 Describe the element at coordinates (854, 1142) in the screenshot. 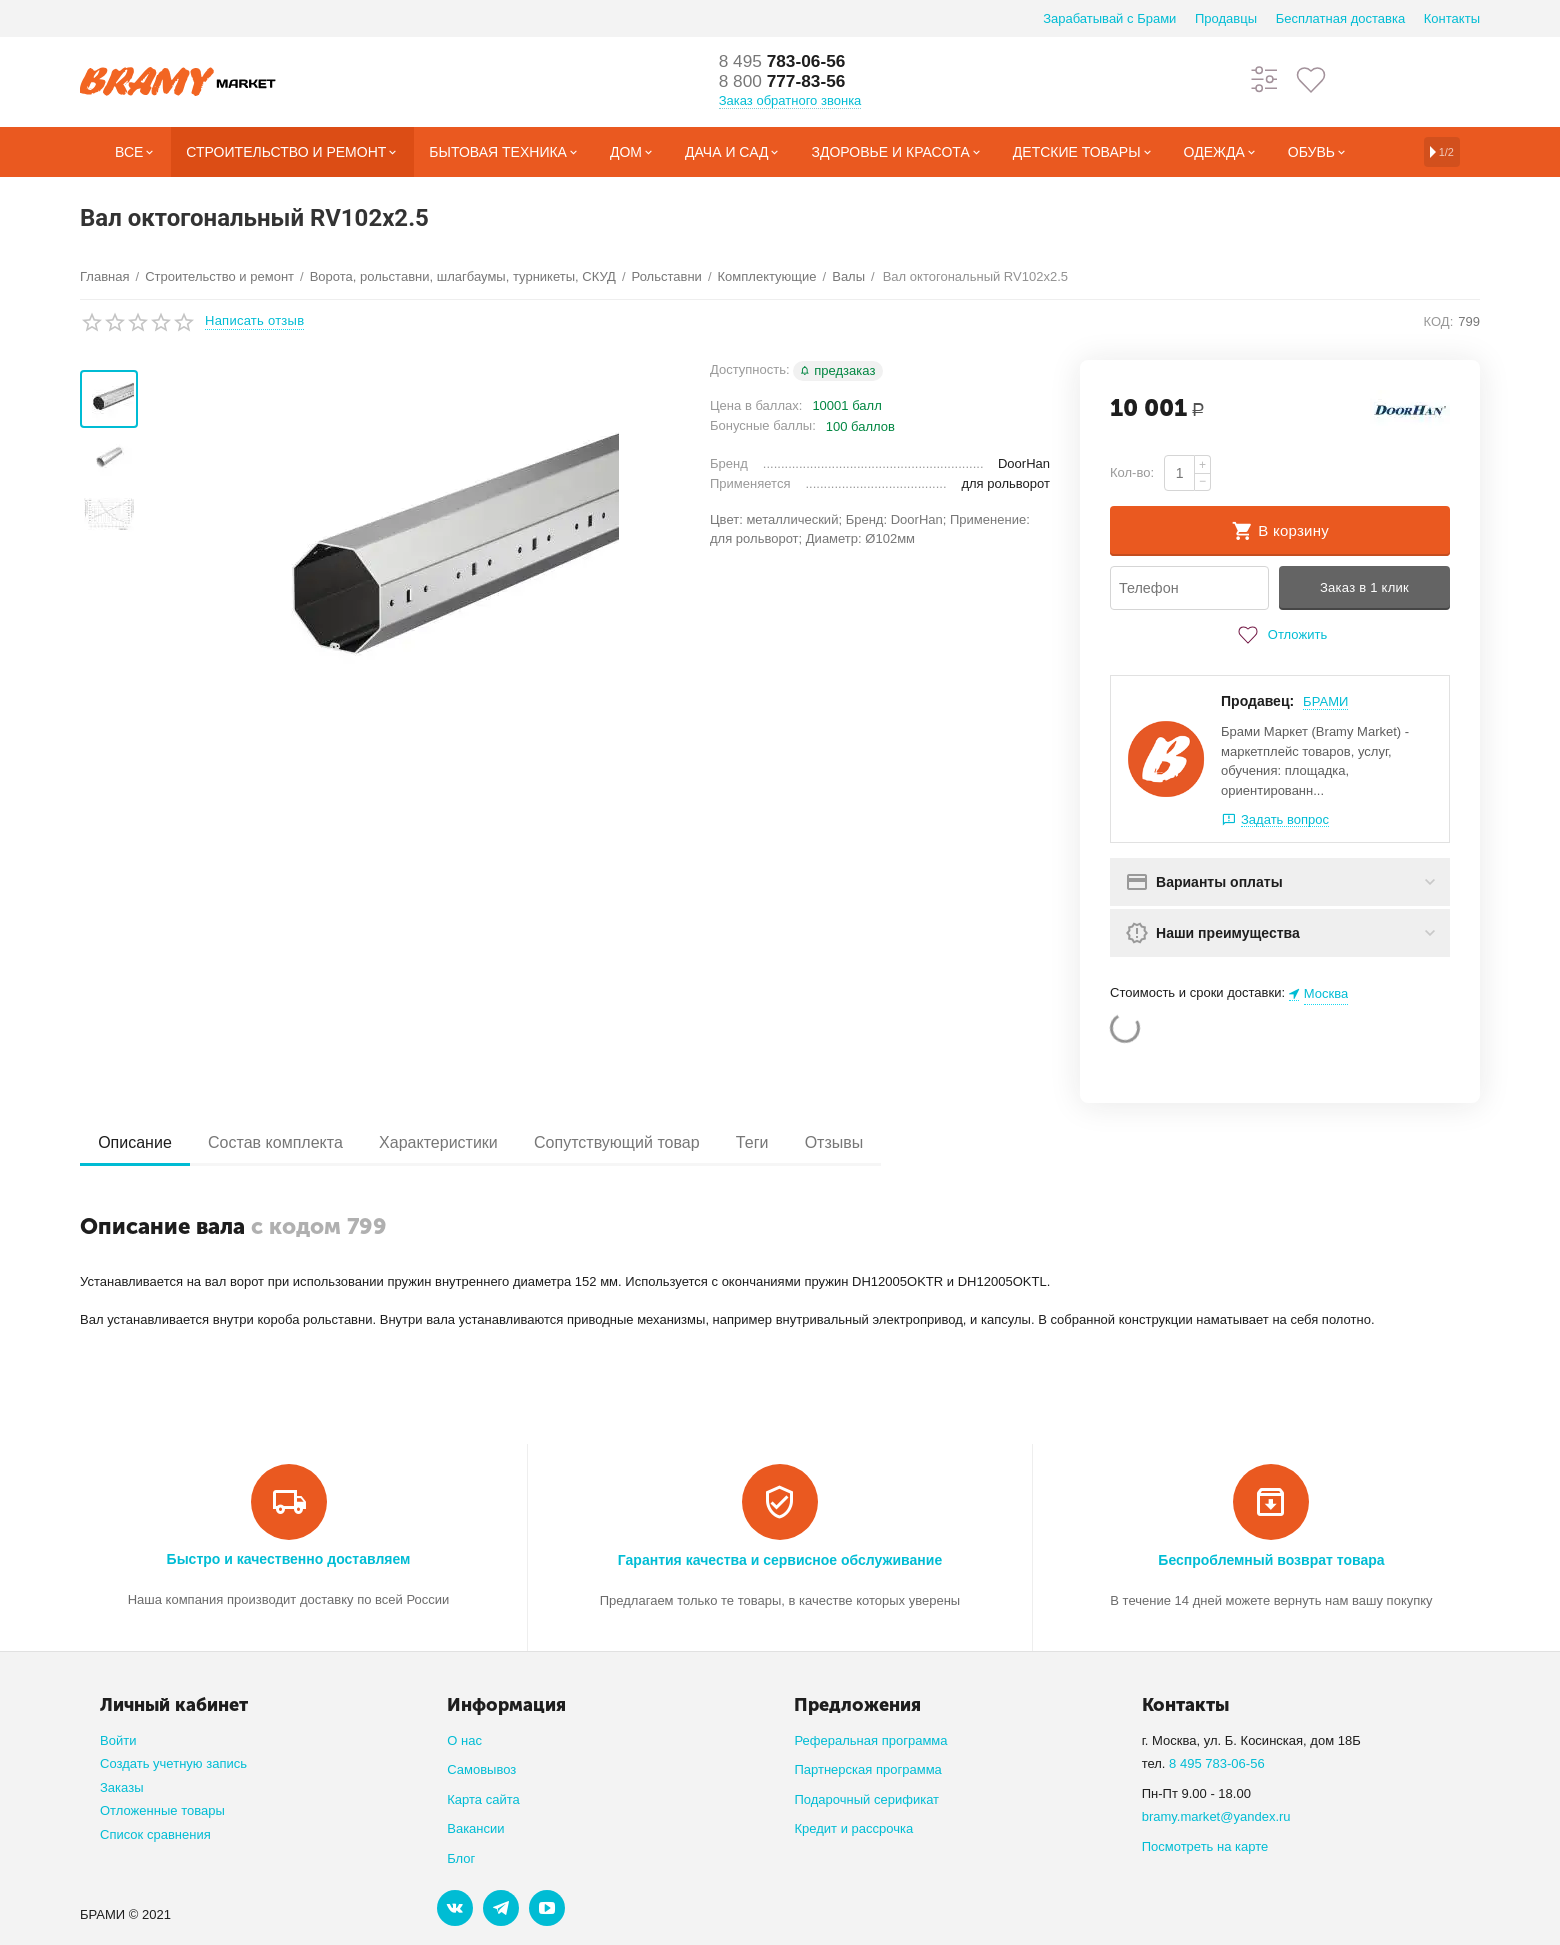

I see `Отзывы` at that location.